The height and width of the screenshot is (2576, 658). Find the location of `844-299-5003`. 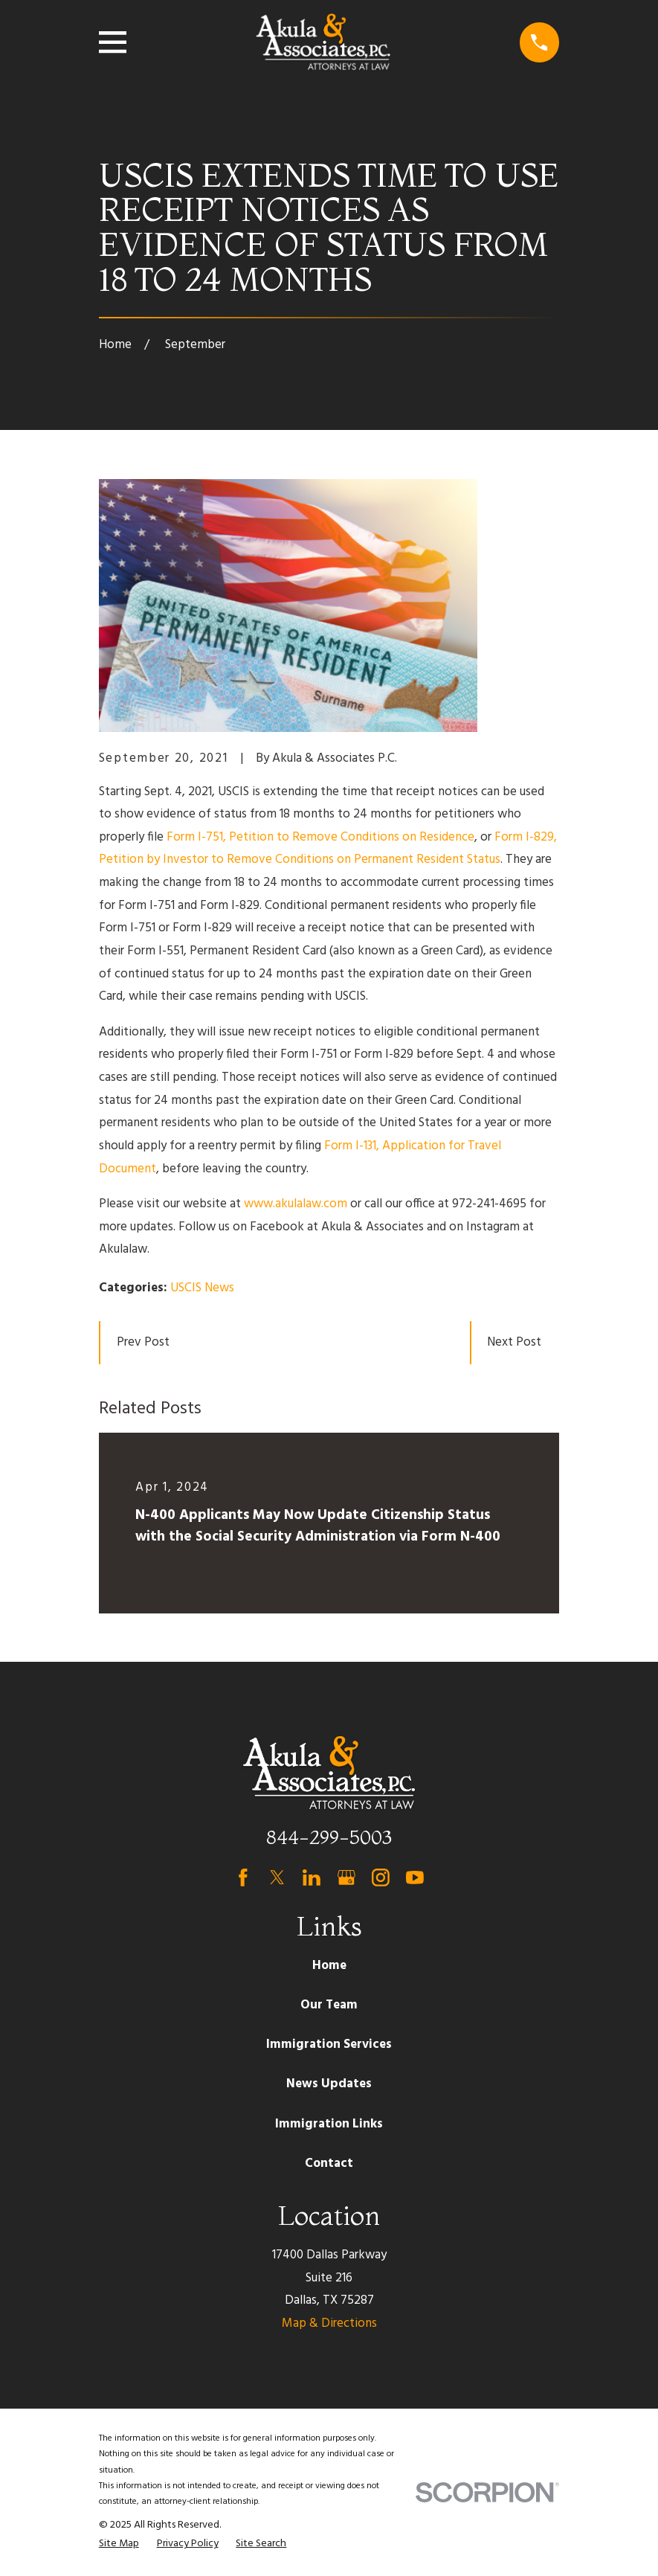

844-299-5003 is located at coordinates (329, 1837).